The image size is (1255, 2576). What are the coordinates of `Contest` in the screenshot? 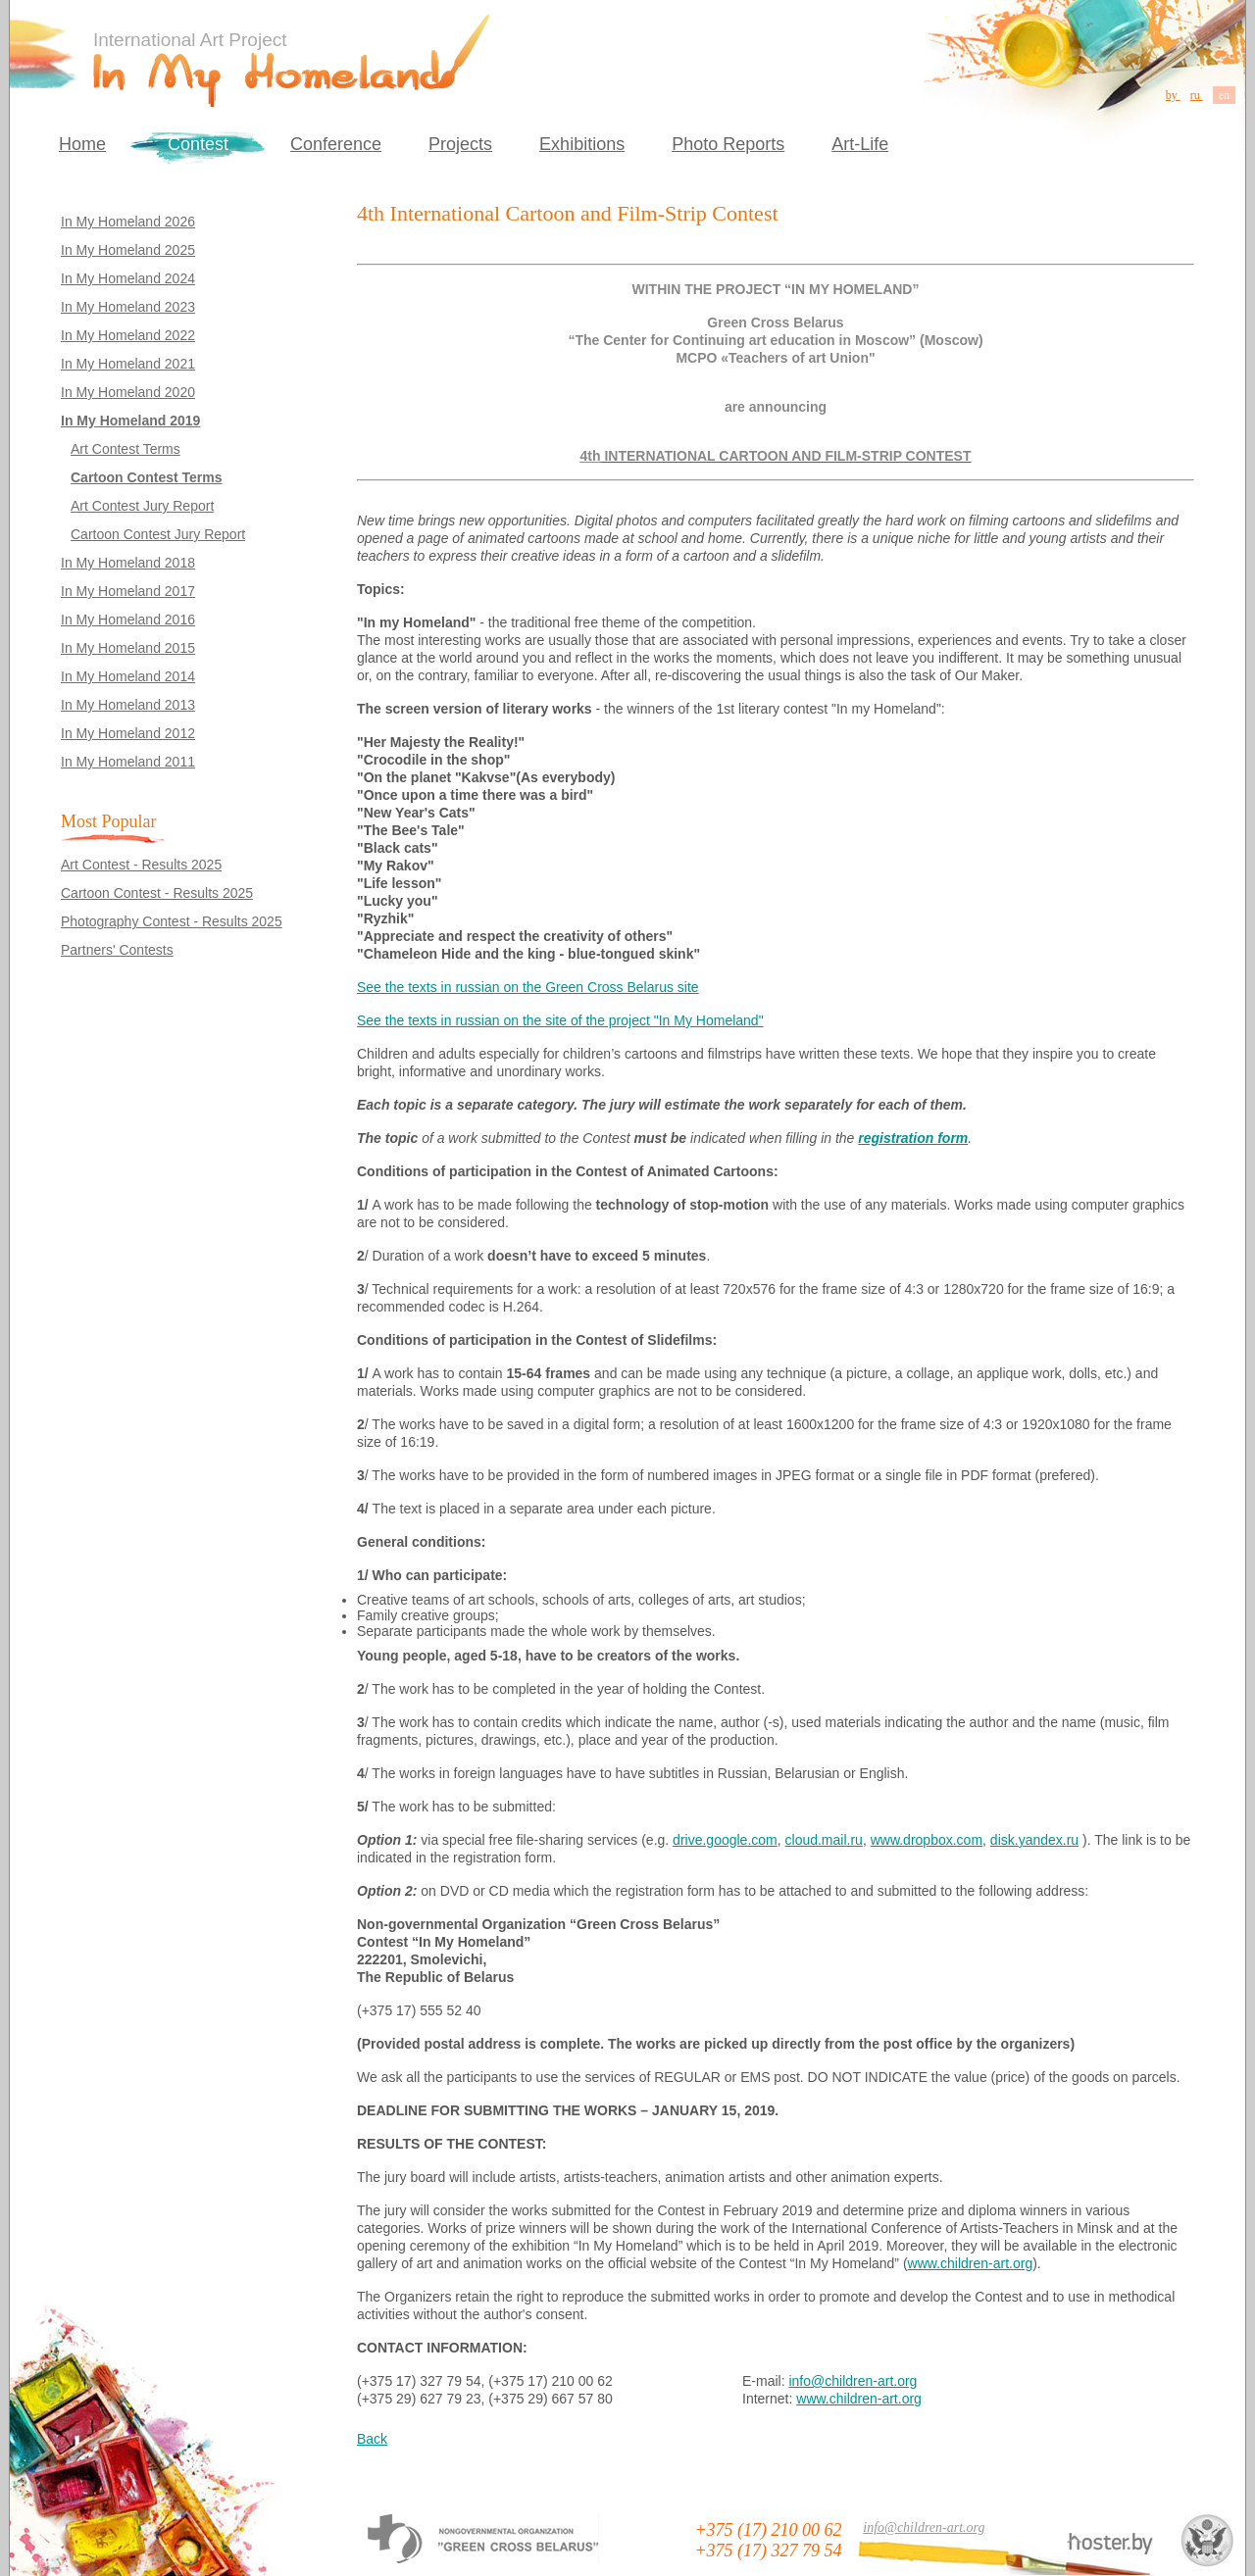 It's located at (198, 144).